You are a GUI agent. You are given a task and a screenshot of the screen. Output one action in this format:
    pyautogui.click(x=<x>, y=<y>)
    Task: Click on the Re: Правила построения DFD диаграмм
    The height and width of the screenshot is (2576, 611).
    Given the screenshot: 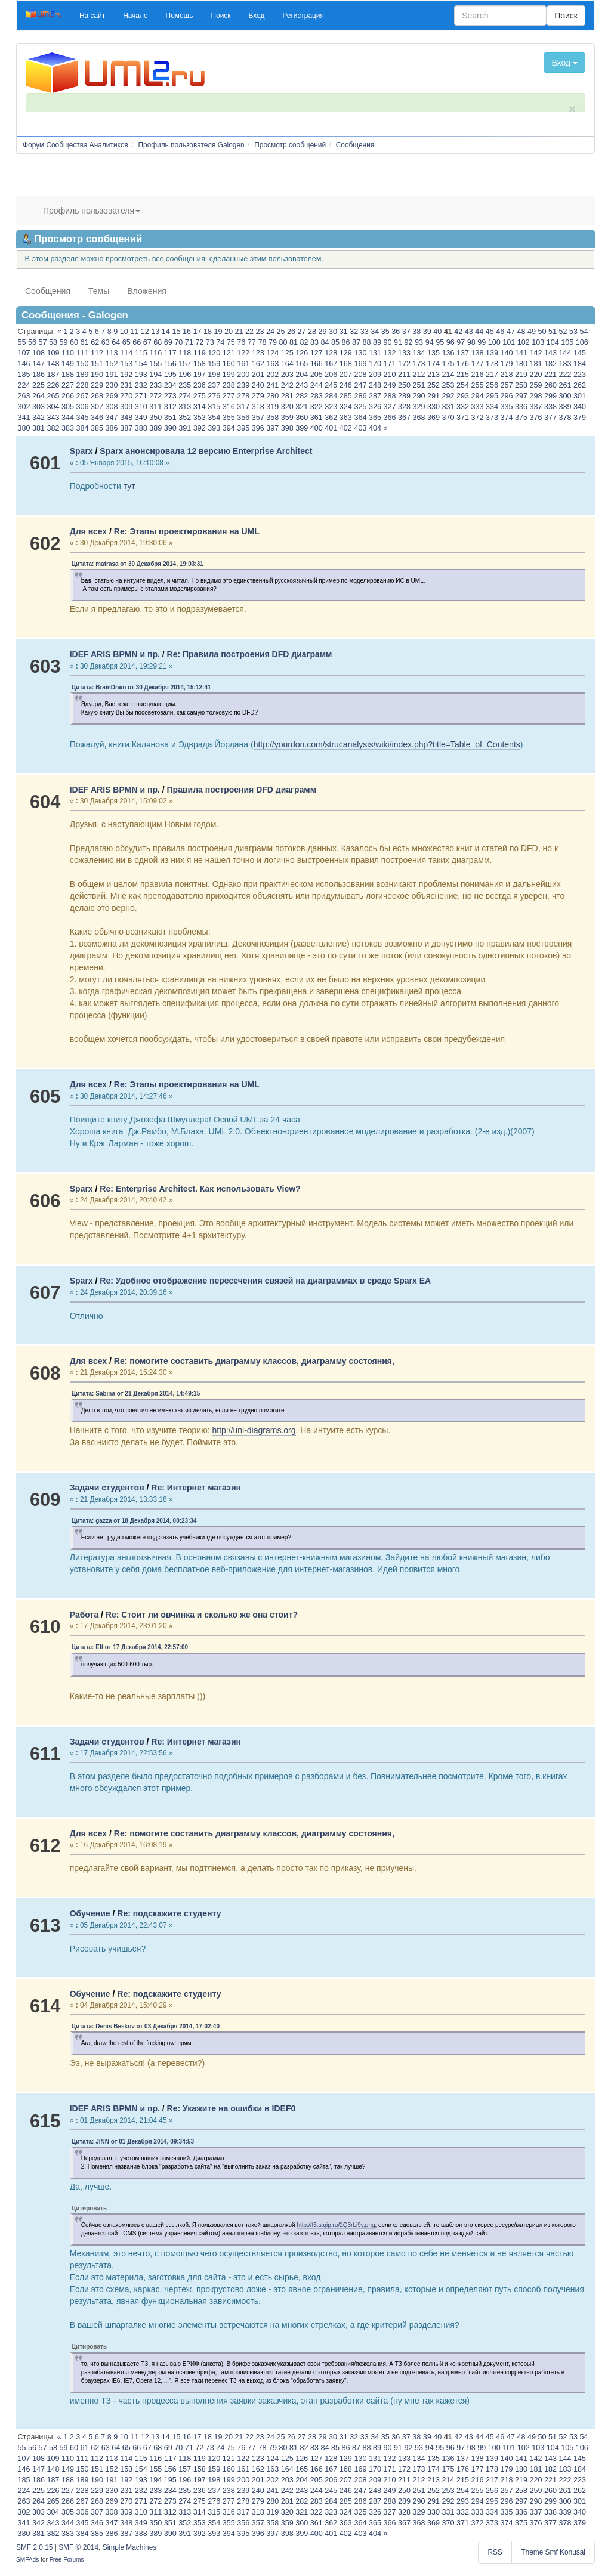 What is the action you would take?
    pyautogui.click(x=249, y=654)
    